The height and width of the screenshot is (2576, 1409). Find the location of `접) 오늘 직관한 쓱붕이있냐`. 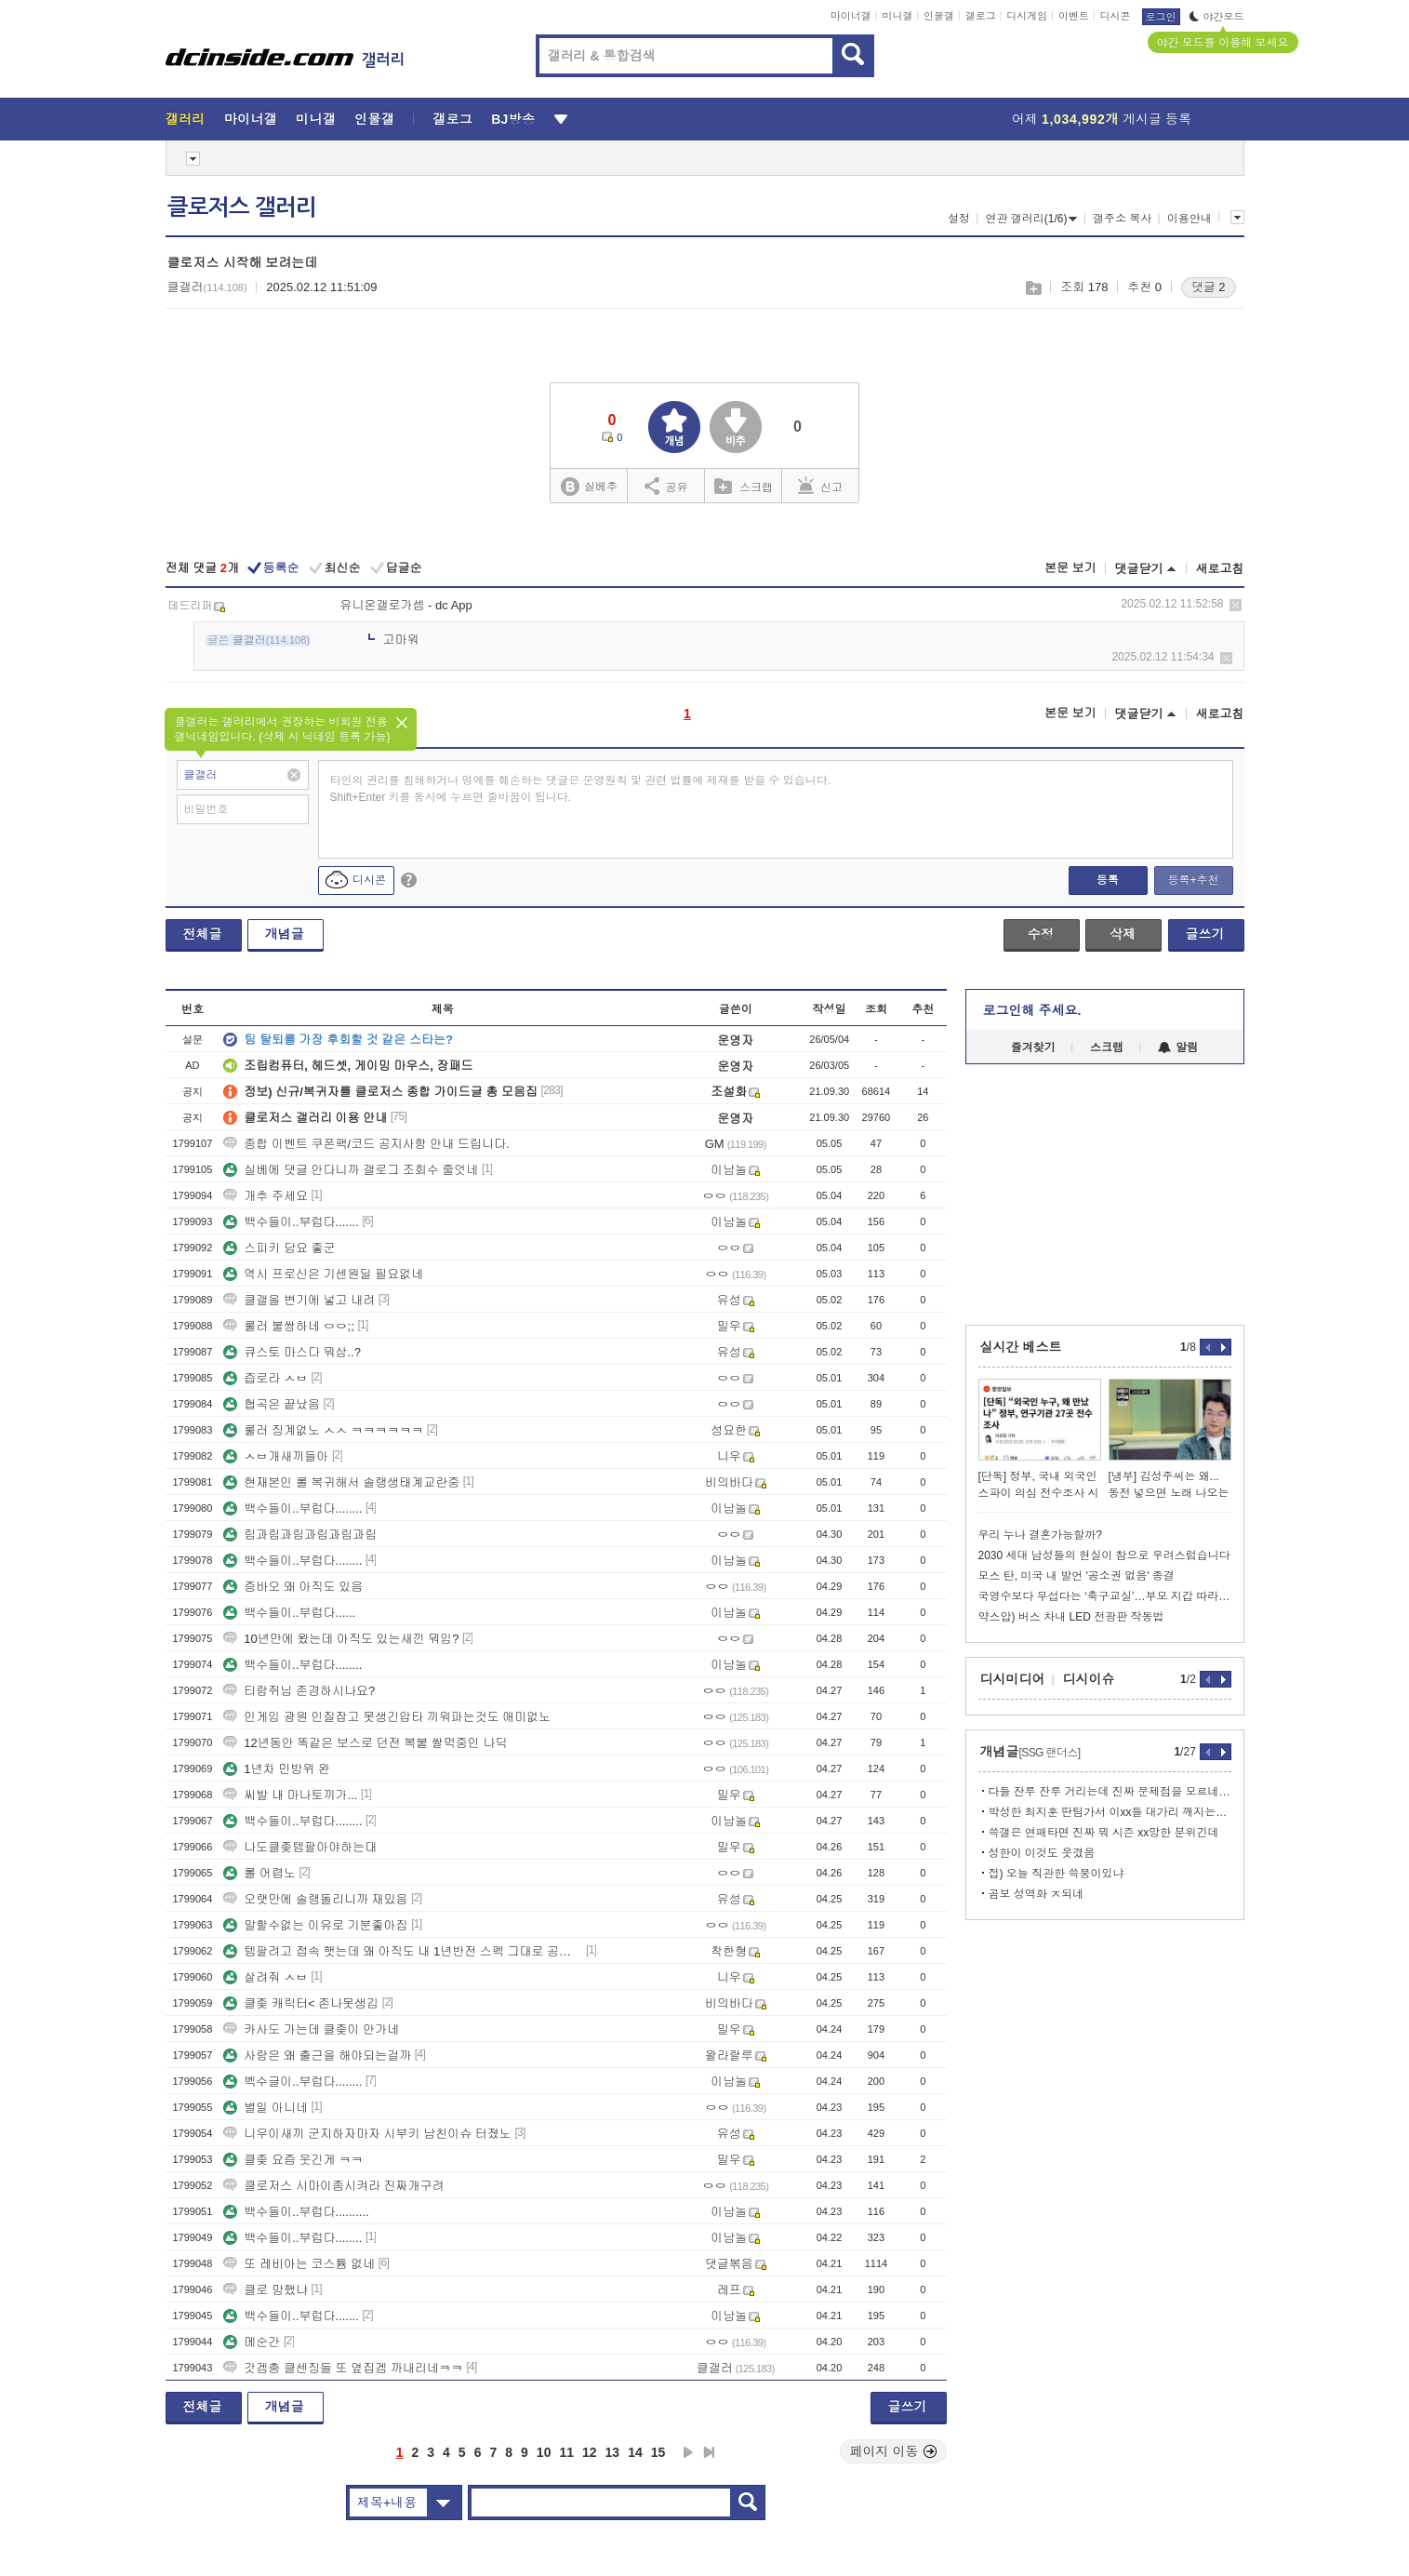

접) 오늘 직관한 쓱붕이있냐 is located at coordinates (1056, 1873).